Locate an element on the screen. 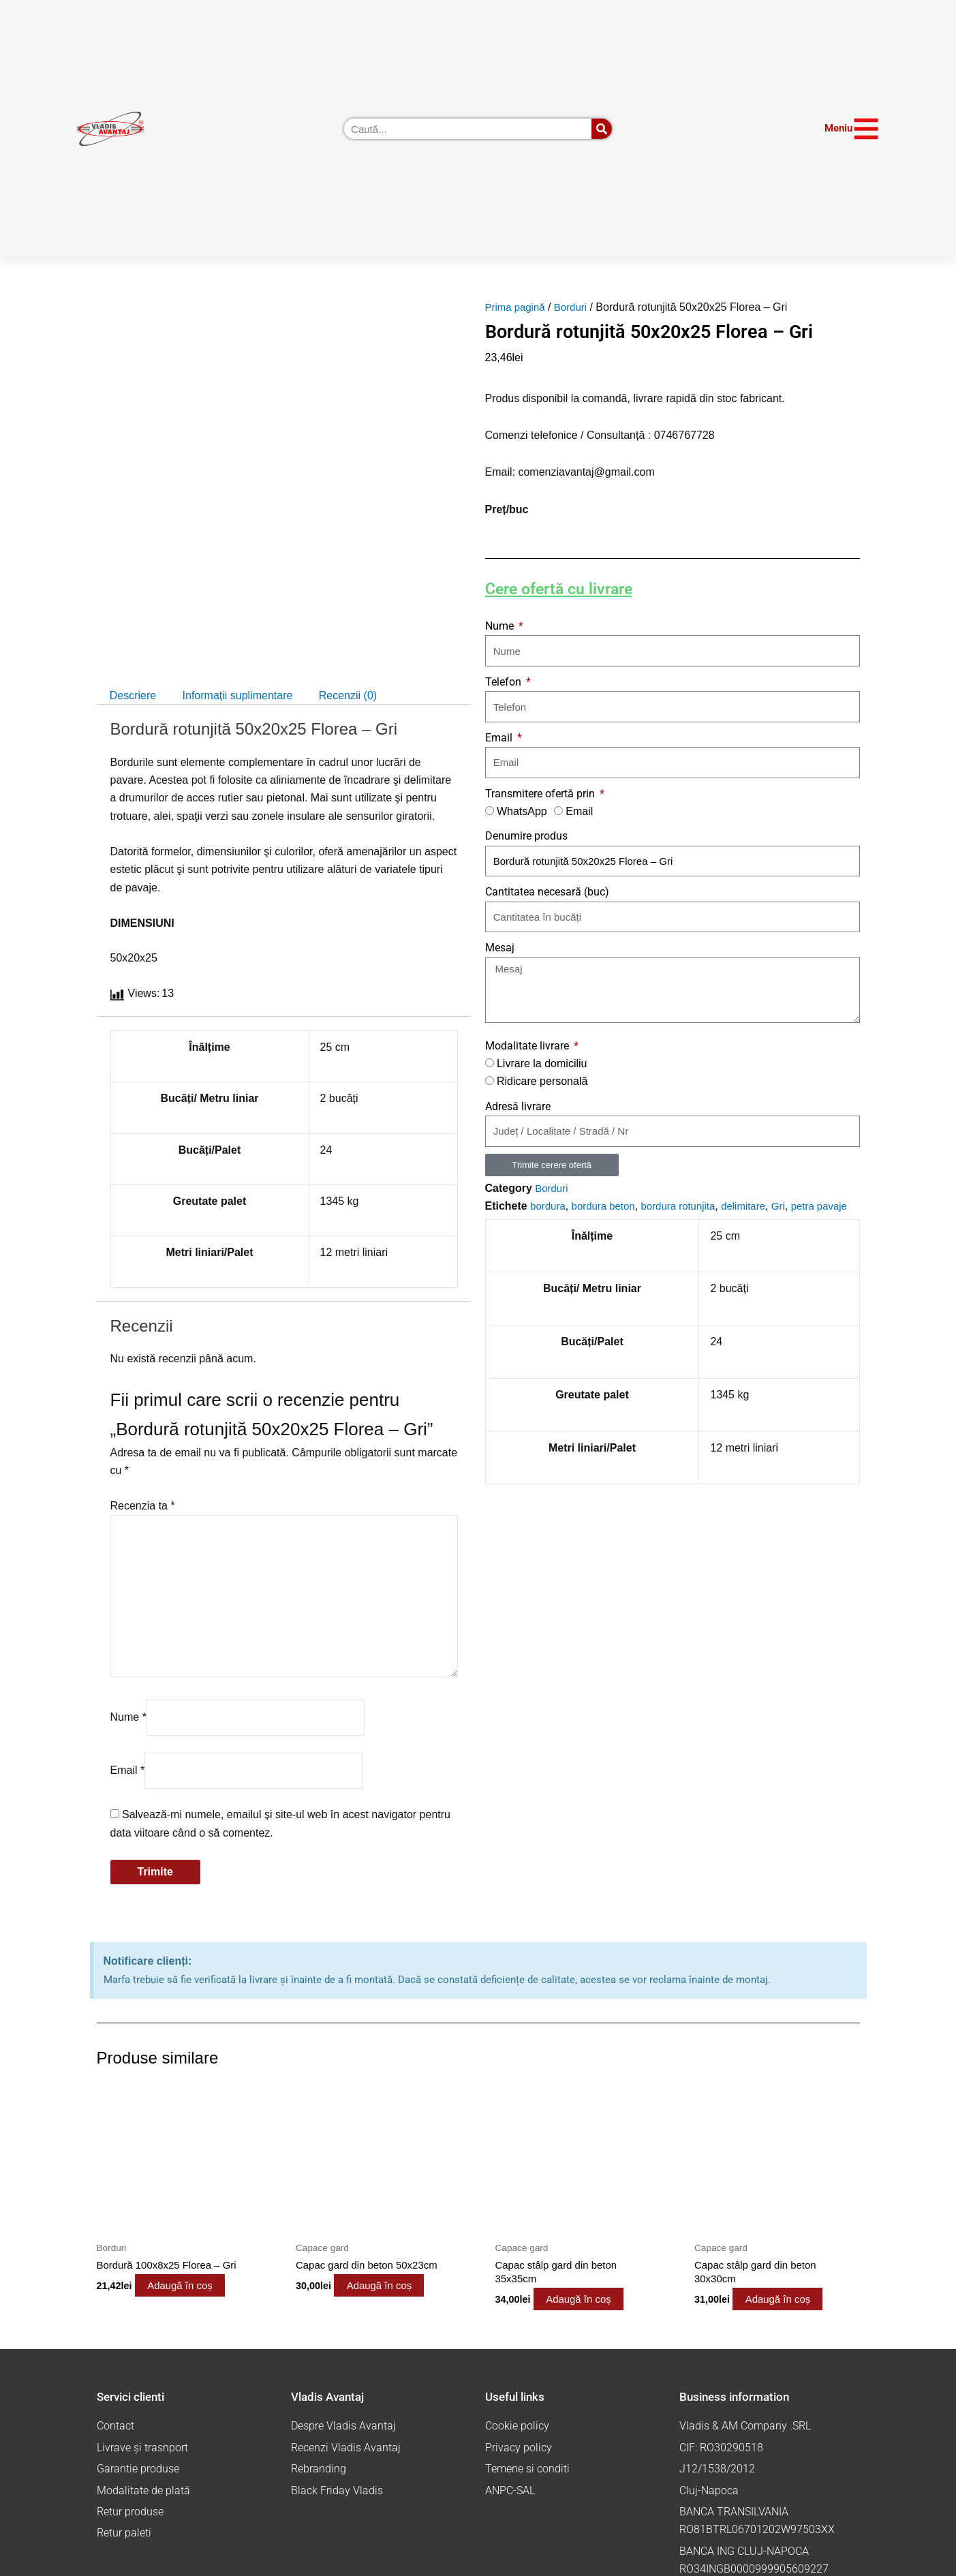 The width and height of the screenshot is (956, 2576). Gri is located at coordinates (793, 1206).